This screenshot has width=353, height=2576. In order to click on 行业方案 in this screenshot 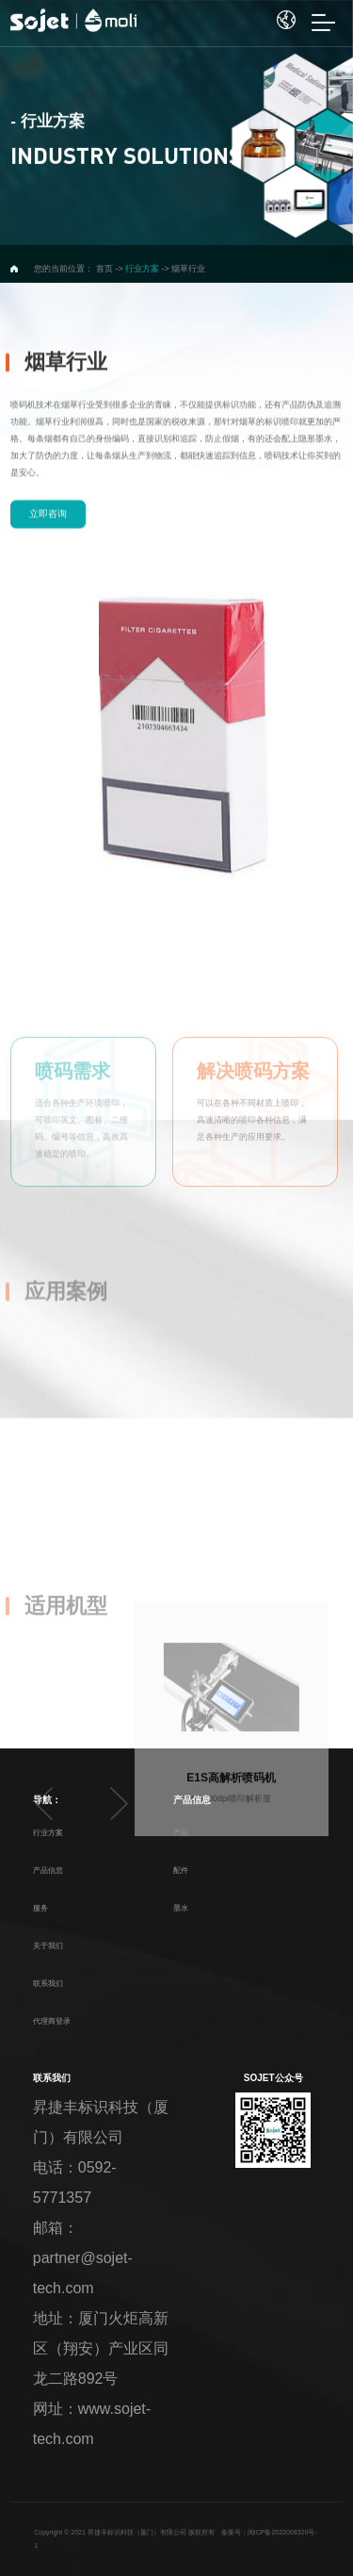, I will do `click(48, 1833)`.